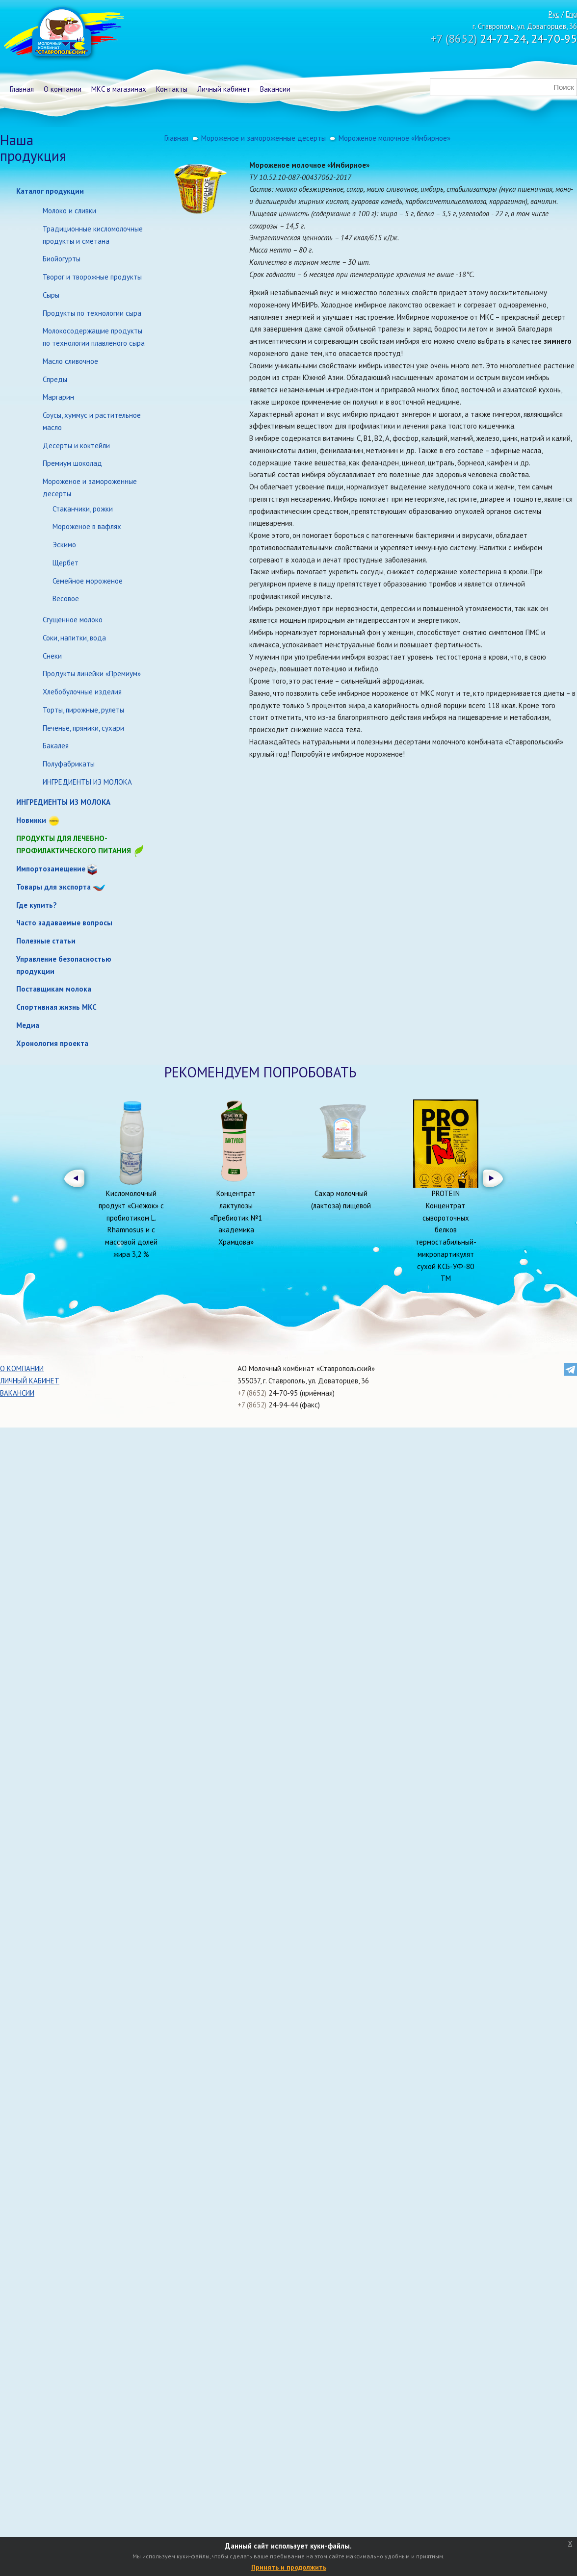  Describe the element at coordinates (56, 1007) in the screenshot. I see `Спортивная жизнь МКС` at that location.